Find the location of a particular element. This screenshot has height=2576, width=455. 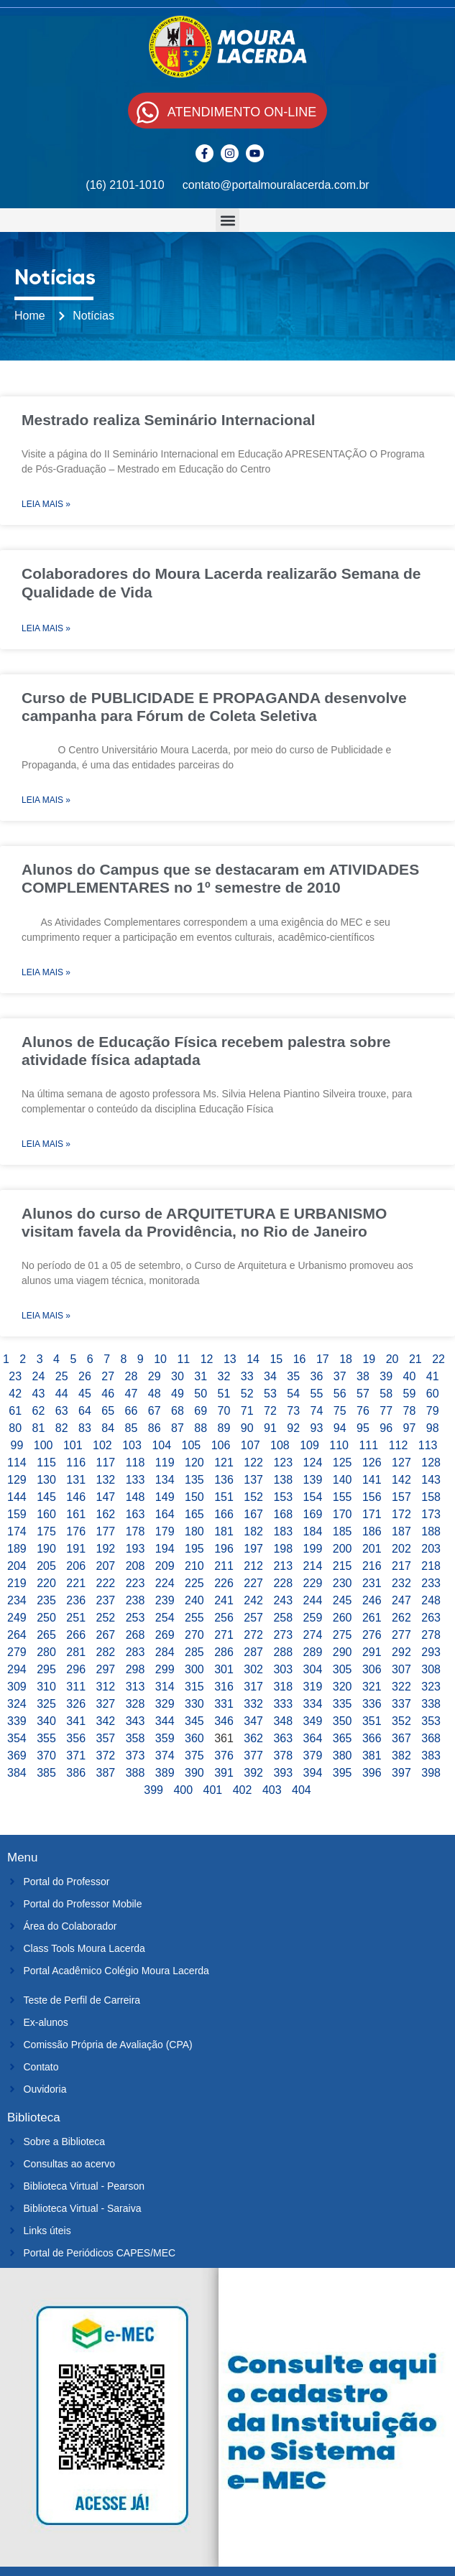

230 is located at coordinates (342, 1583).